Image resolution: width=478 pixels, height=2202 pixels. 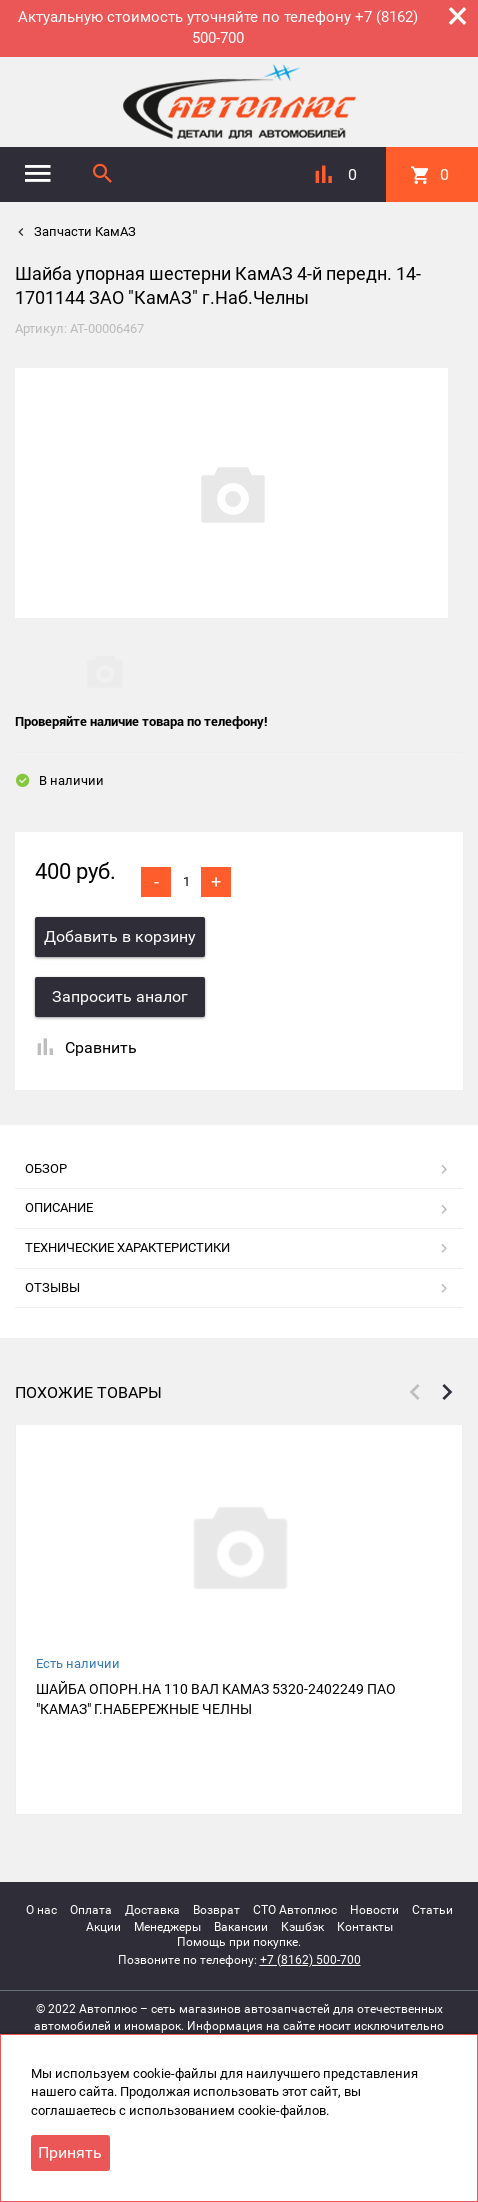 What do you see at coordinates (310, 1960) in the screenshot?
I see `+7 (8162) 500-700` at bounding box center [310, 1960].